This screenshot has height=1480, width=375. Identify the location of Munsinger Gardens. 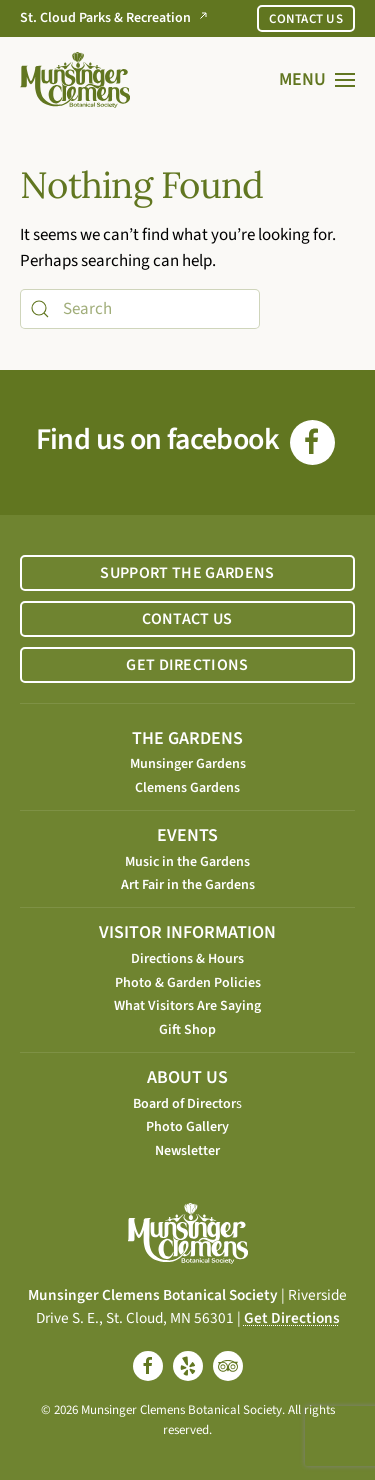
(188, 764).